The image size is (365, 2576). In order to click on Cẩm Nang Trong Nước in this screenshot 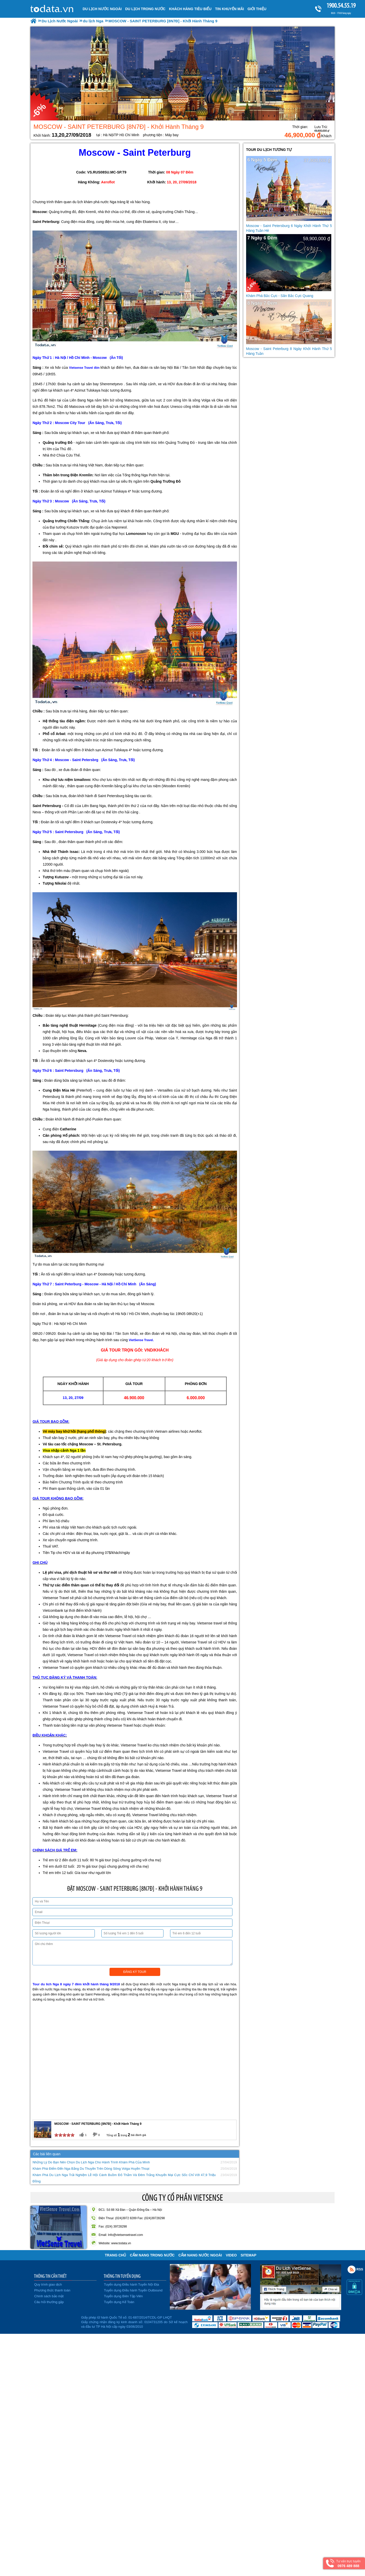, I will do `click(152, 2255)`.